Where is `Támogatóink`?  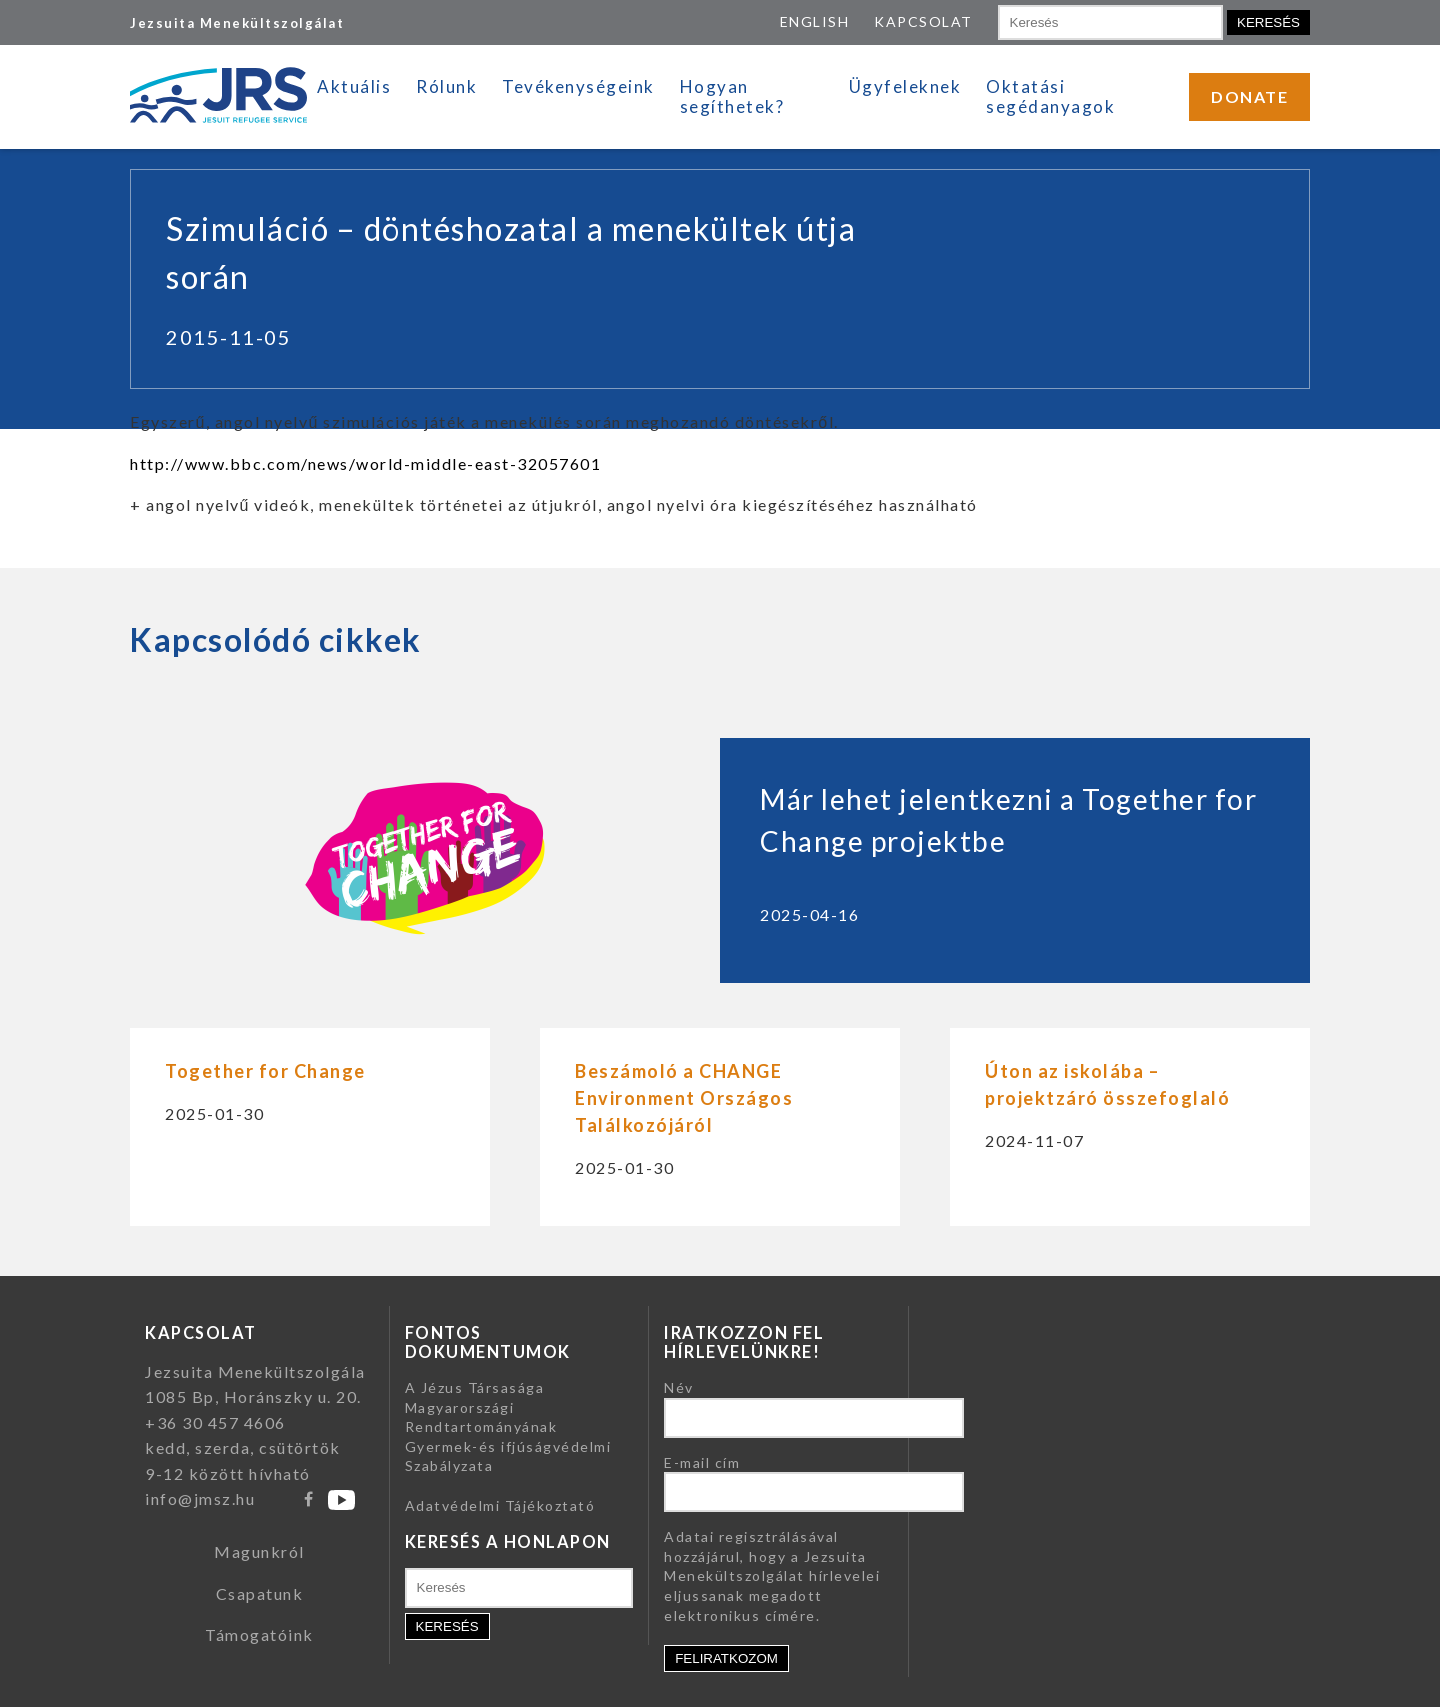
Támogatóink is located at coordinates (259, 1634).